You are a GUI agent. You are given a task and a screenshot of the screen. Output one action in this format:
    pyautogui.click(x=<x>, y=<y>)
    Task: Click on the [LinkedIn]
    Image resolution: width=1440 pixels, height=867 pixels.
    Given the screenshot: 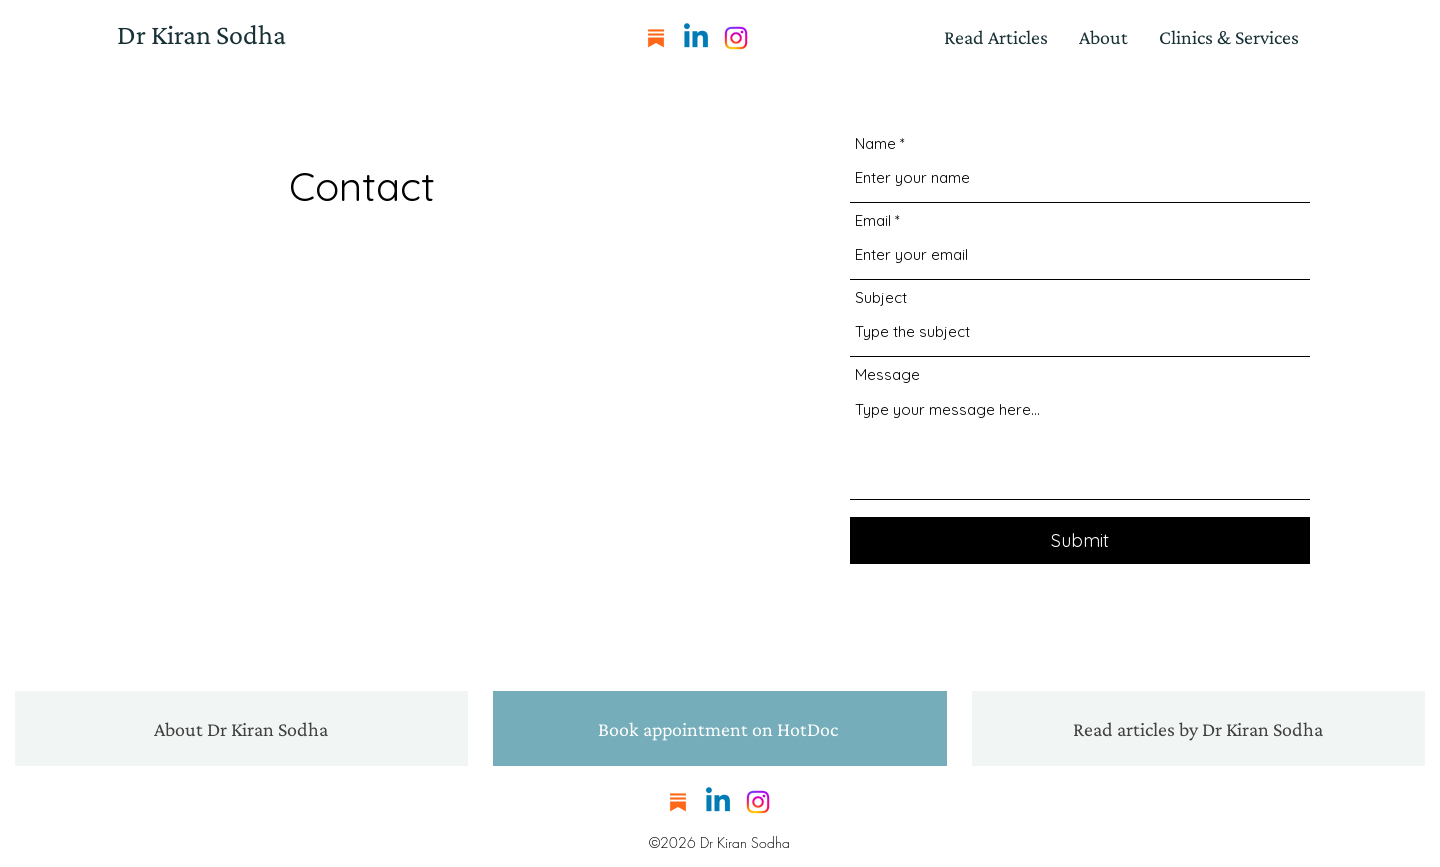 What is the action you would take?
    pyautogui.click(x=696, y=38)
    